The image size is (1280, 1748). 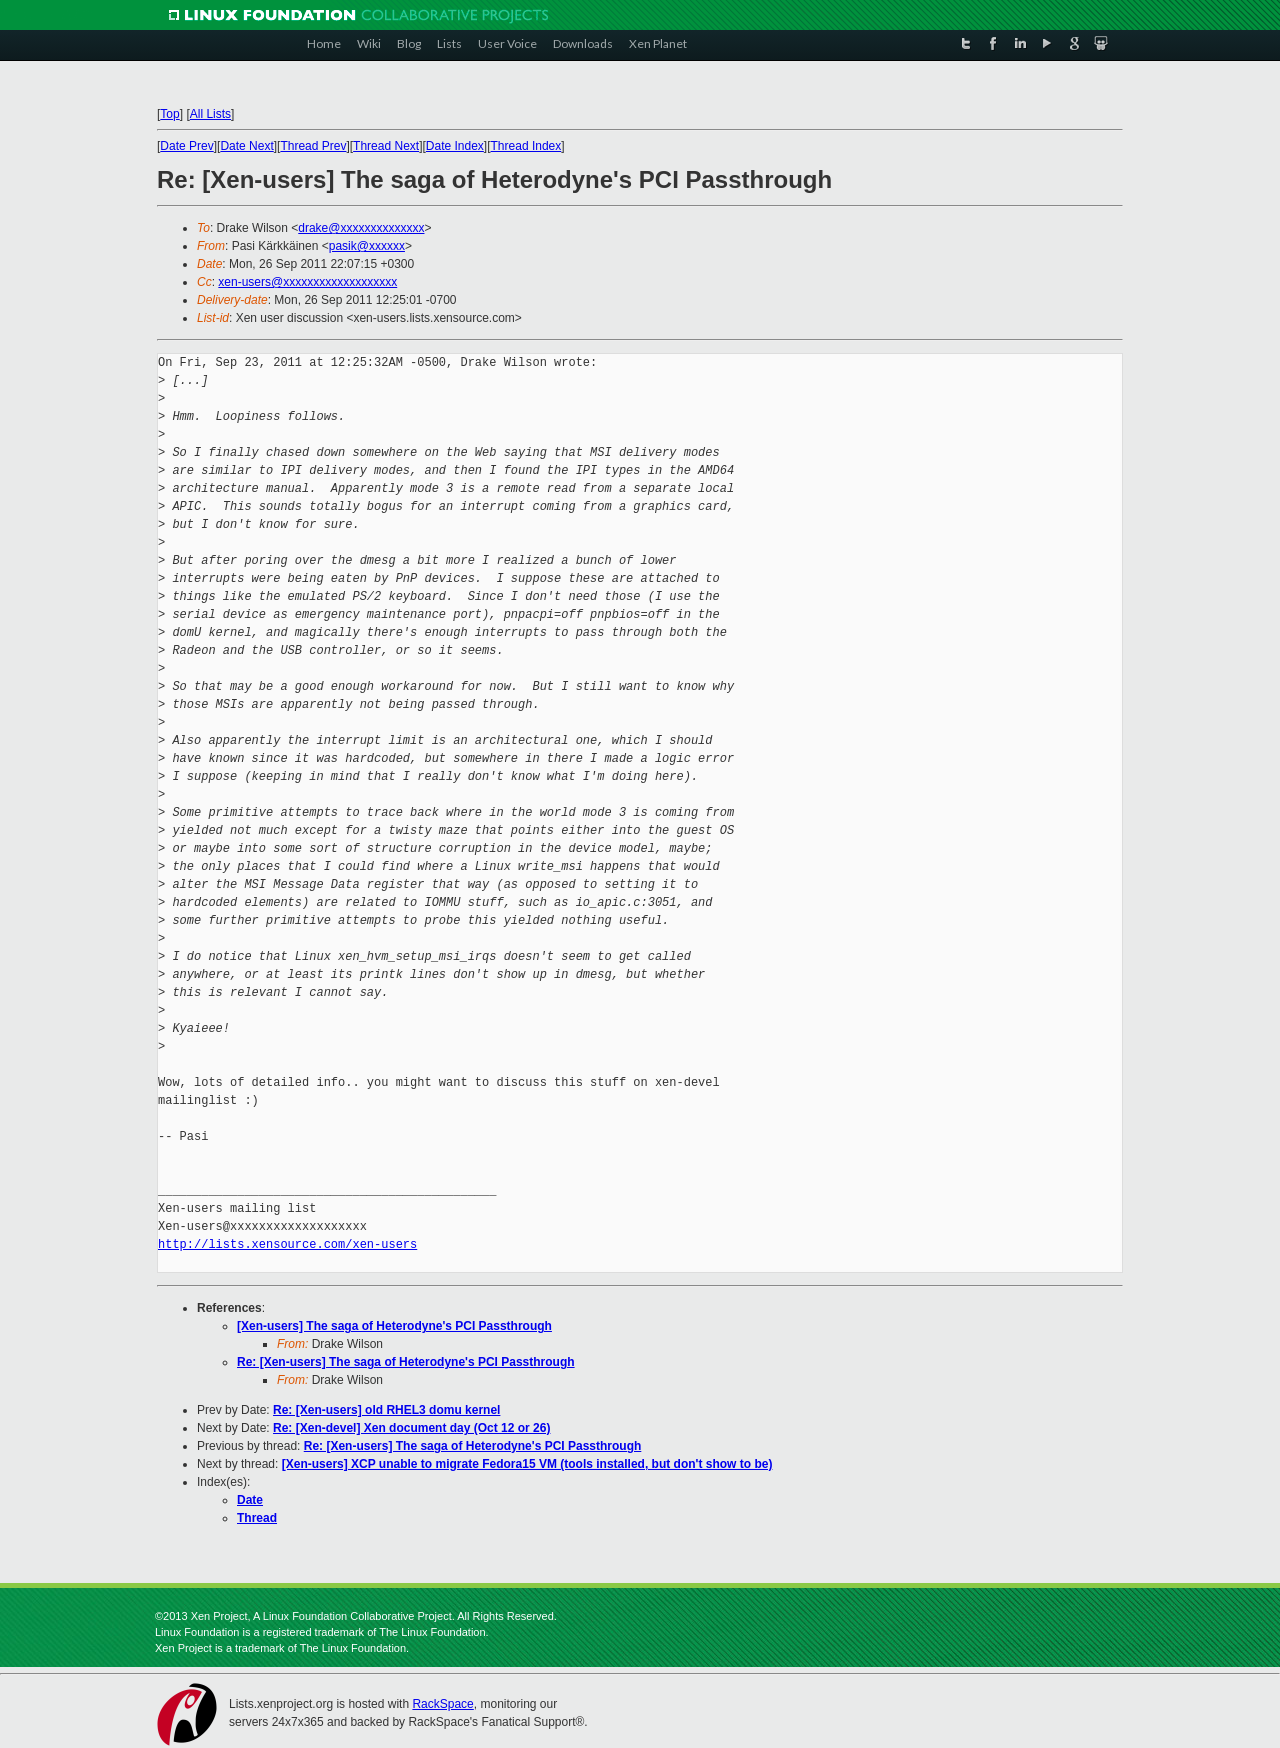 What do you see at coordinates (386, 146) in the screenshot?
I see `Thread Next` at bounding box center [386, 146].